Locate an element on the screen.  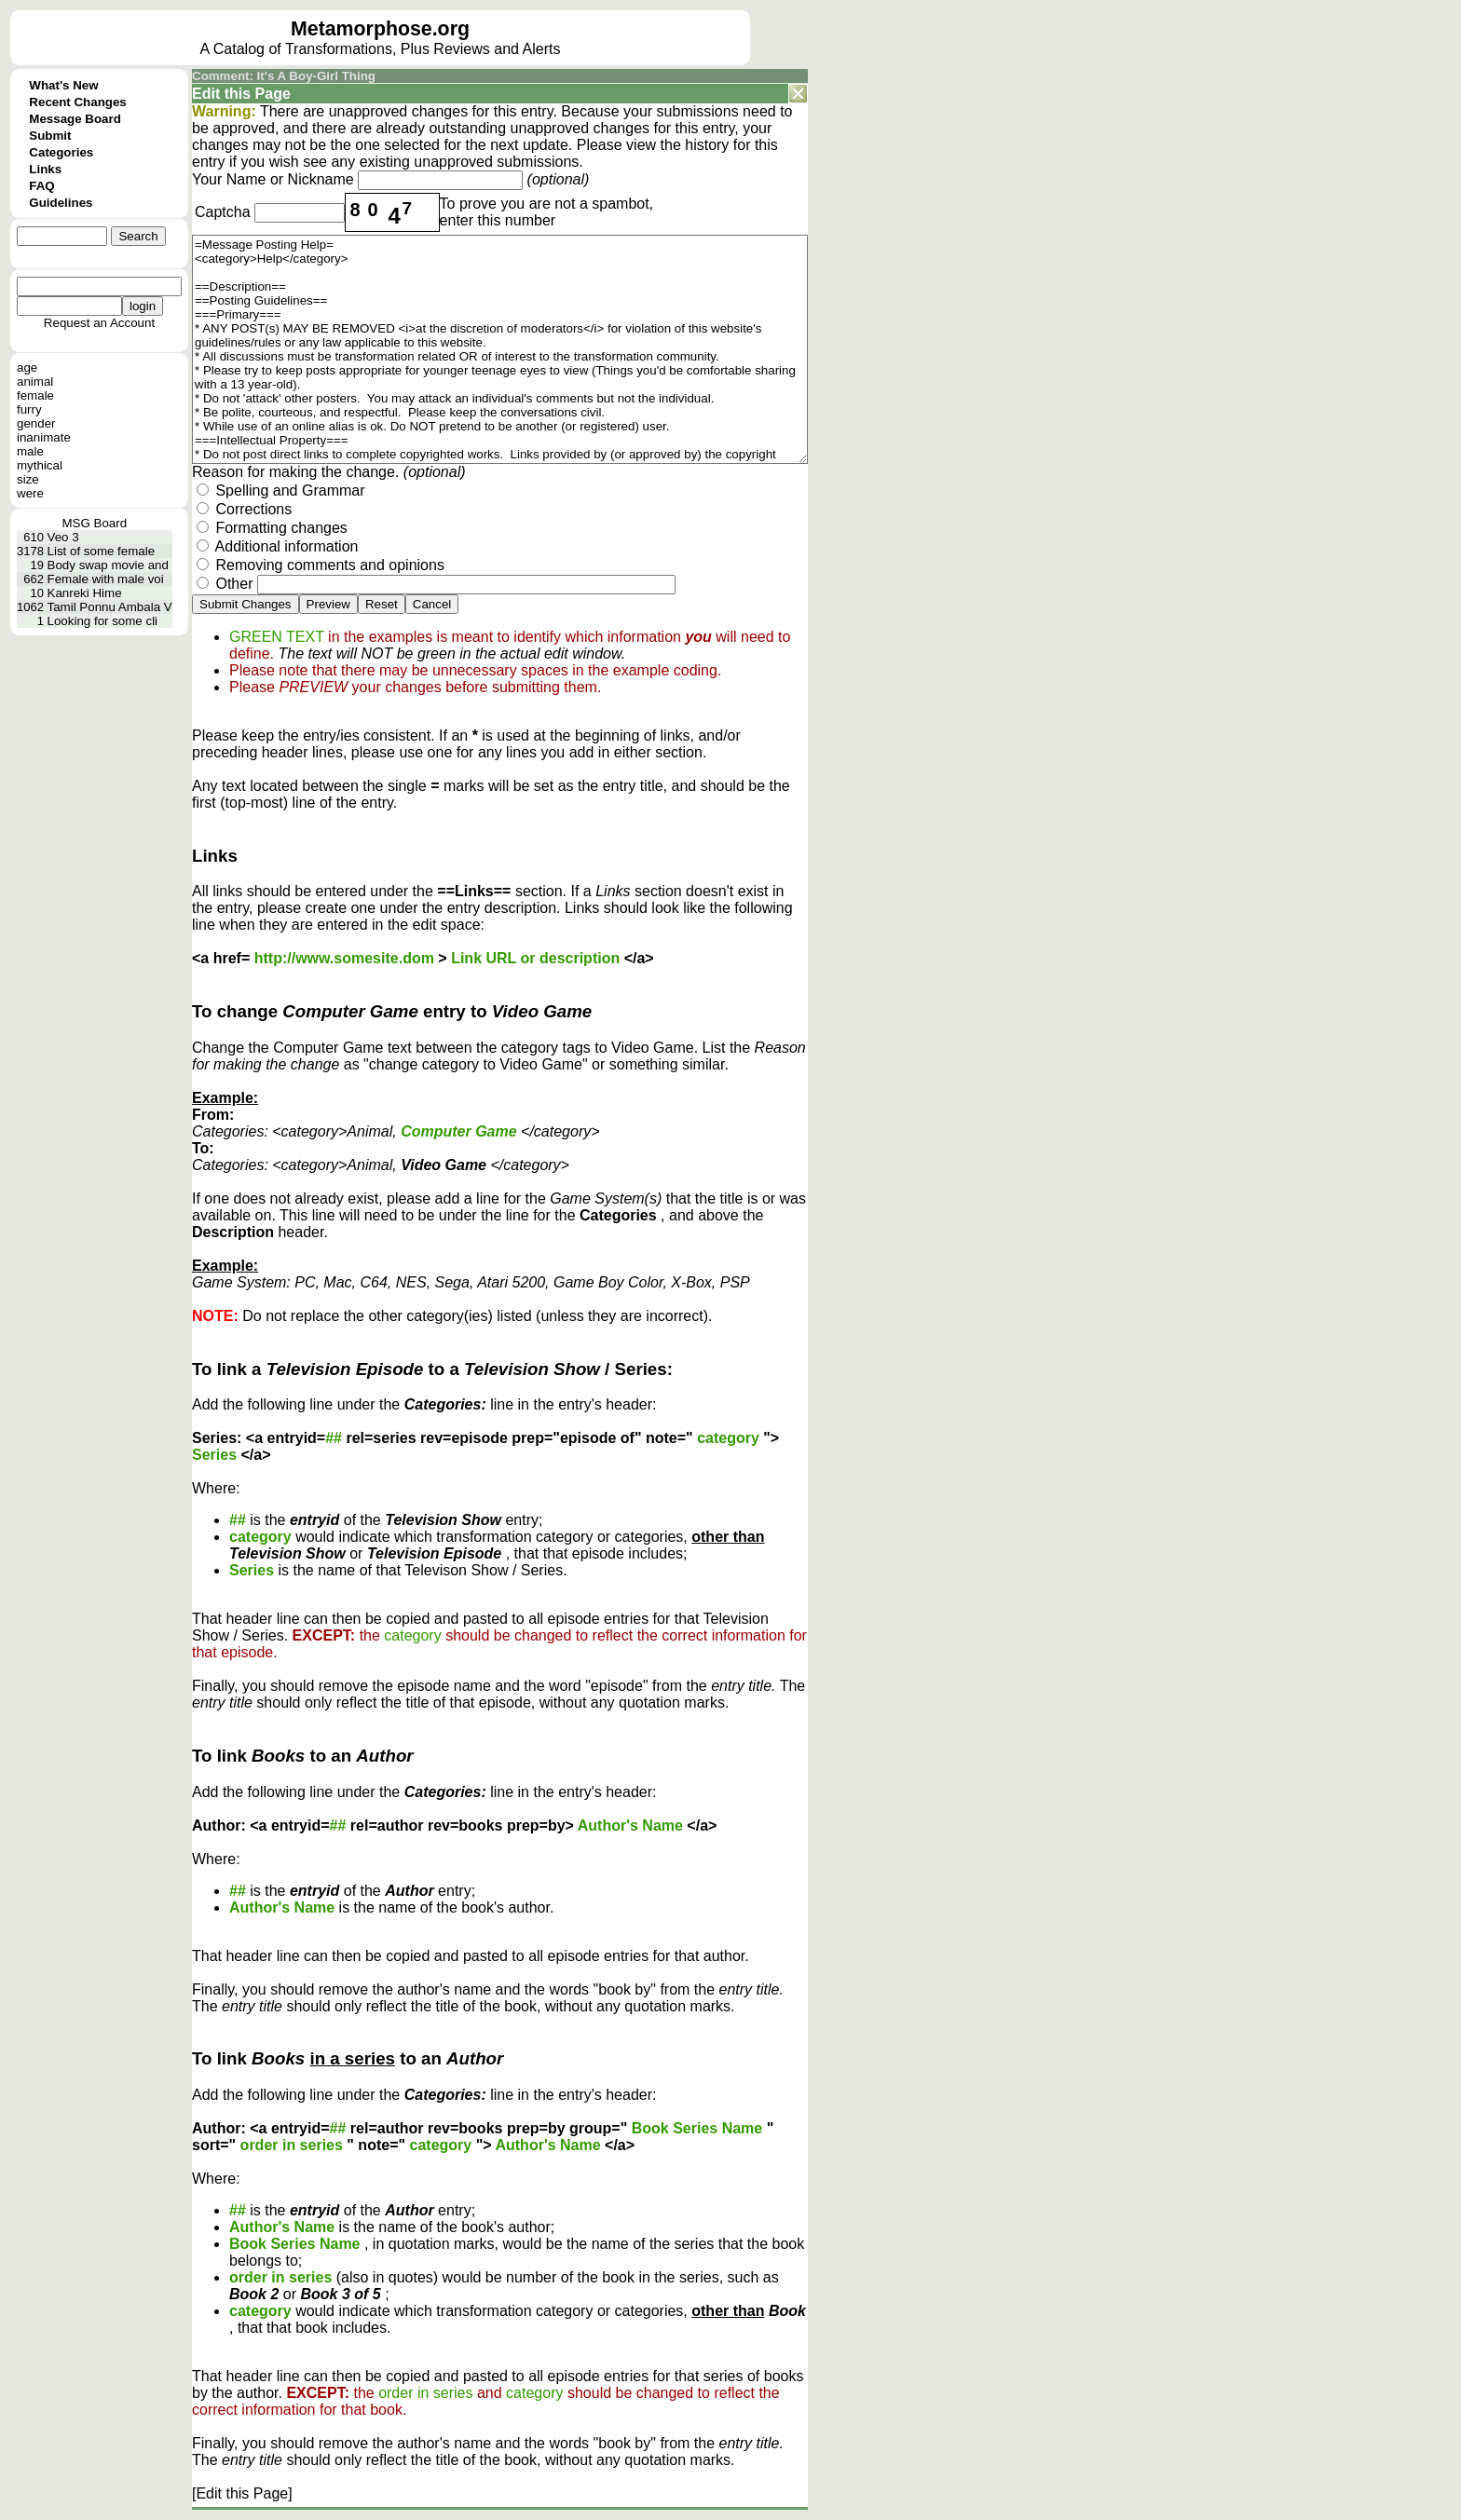
Guidelines is located at coordinates (60, 203).